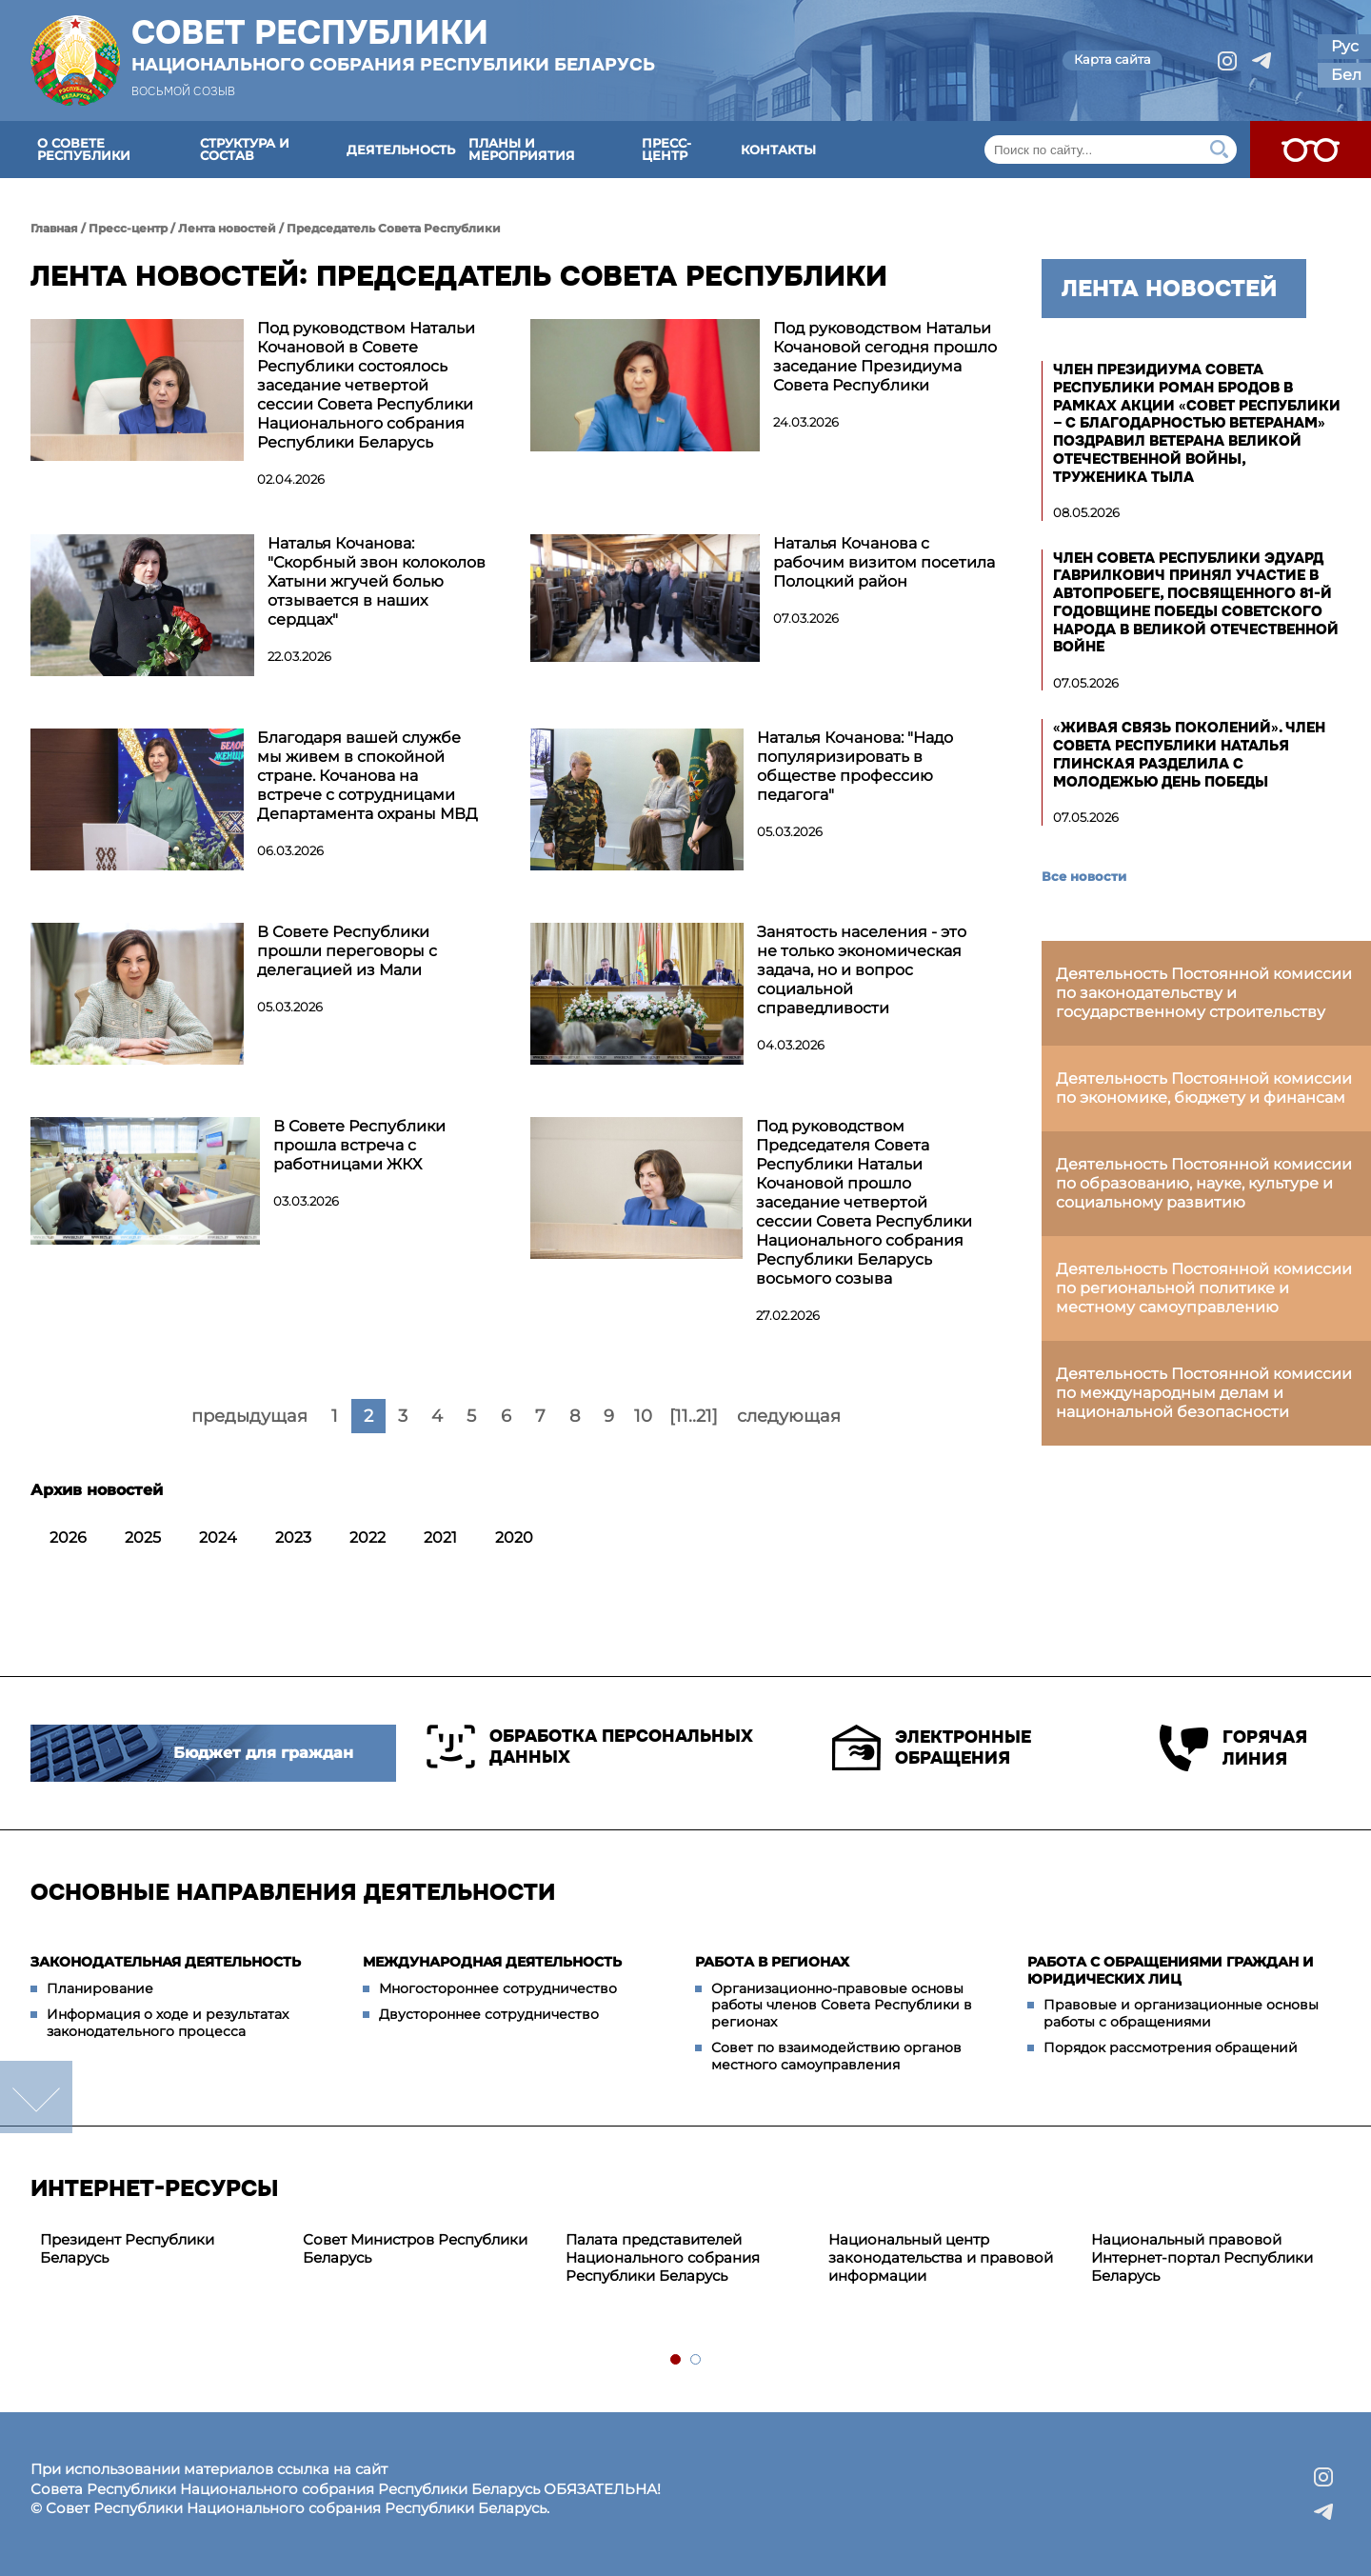  What do you see at coordinates (165, 1961) in the screenshot?
I see `Законодательная деятельность` at bounding box center [165, 1961].